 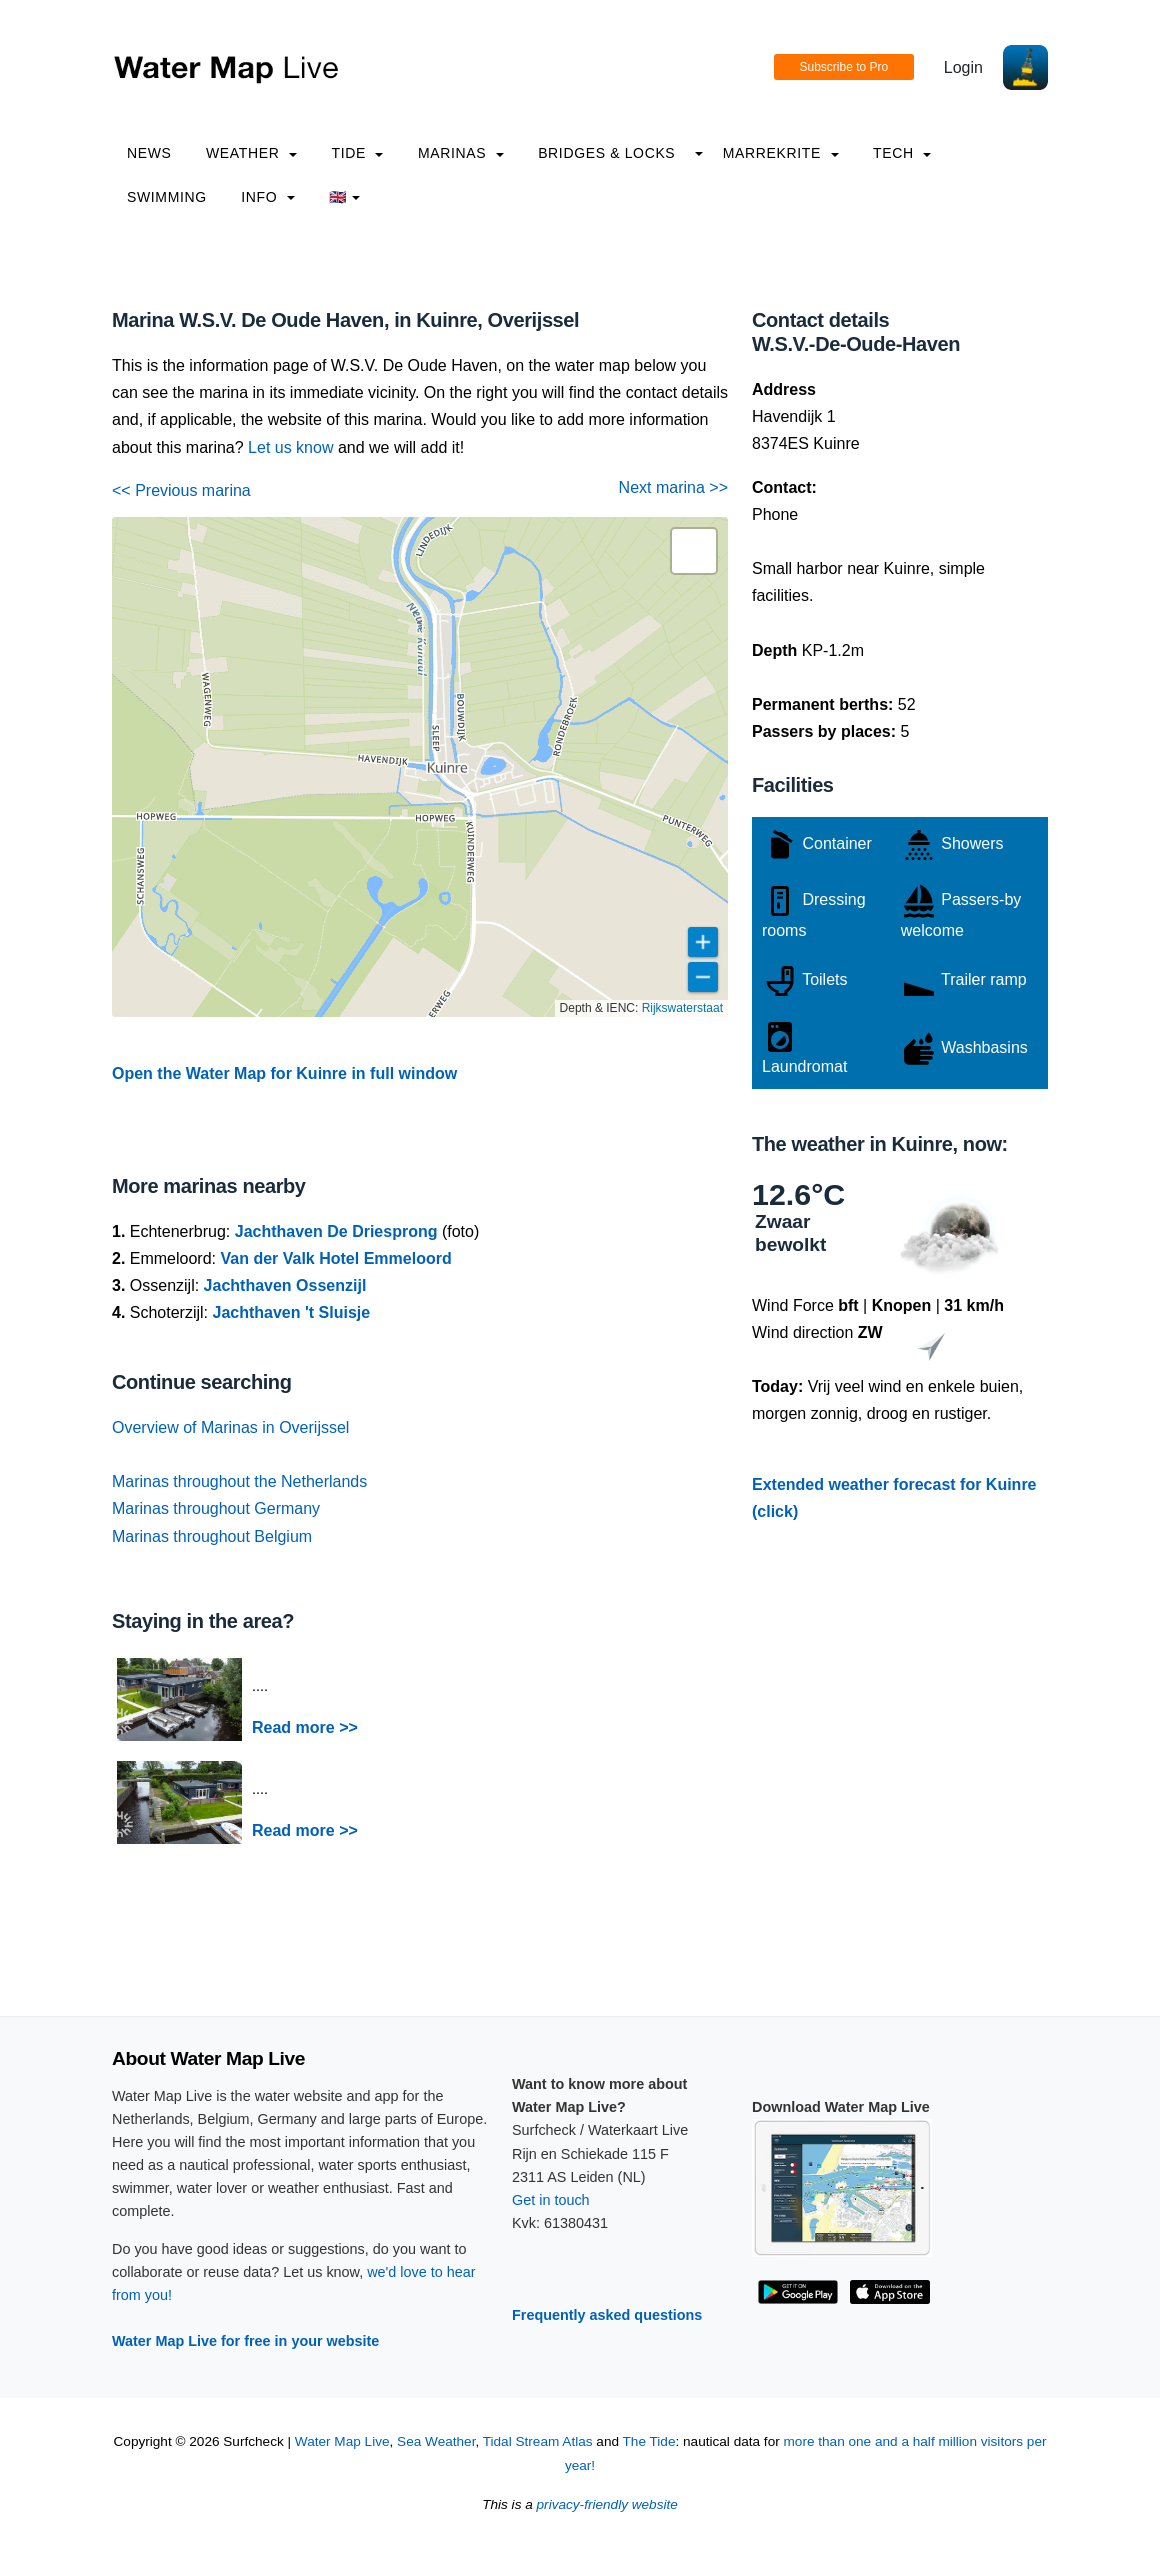 What do you see at coordinates (216, 1508) in the screenshot?
I see `Marinas throughout Germany` at bounding box center [216, 1508].